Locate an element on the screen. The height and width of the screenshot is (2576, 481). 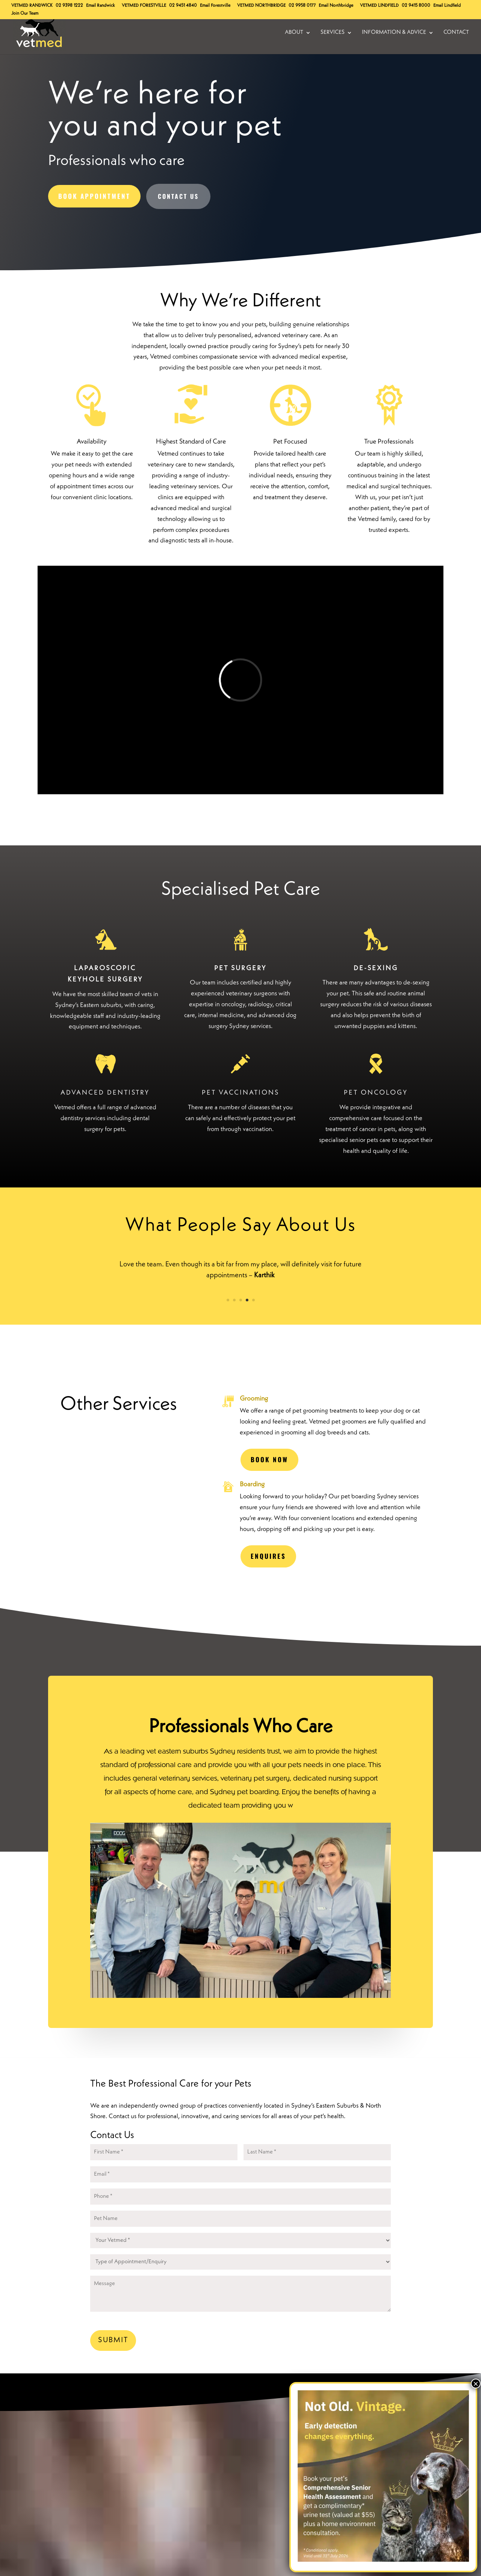
02 9415 8000 is located at coordinates (416, 5).